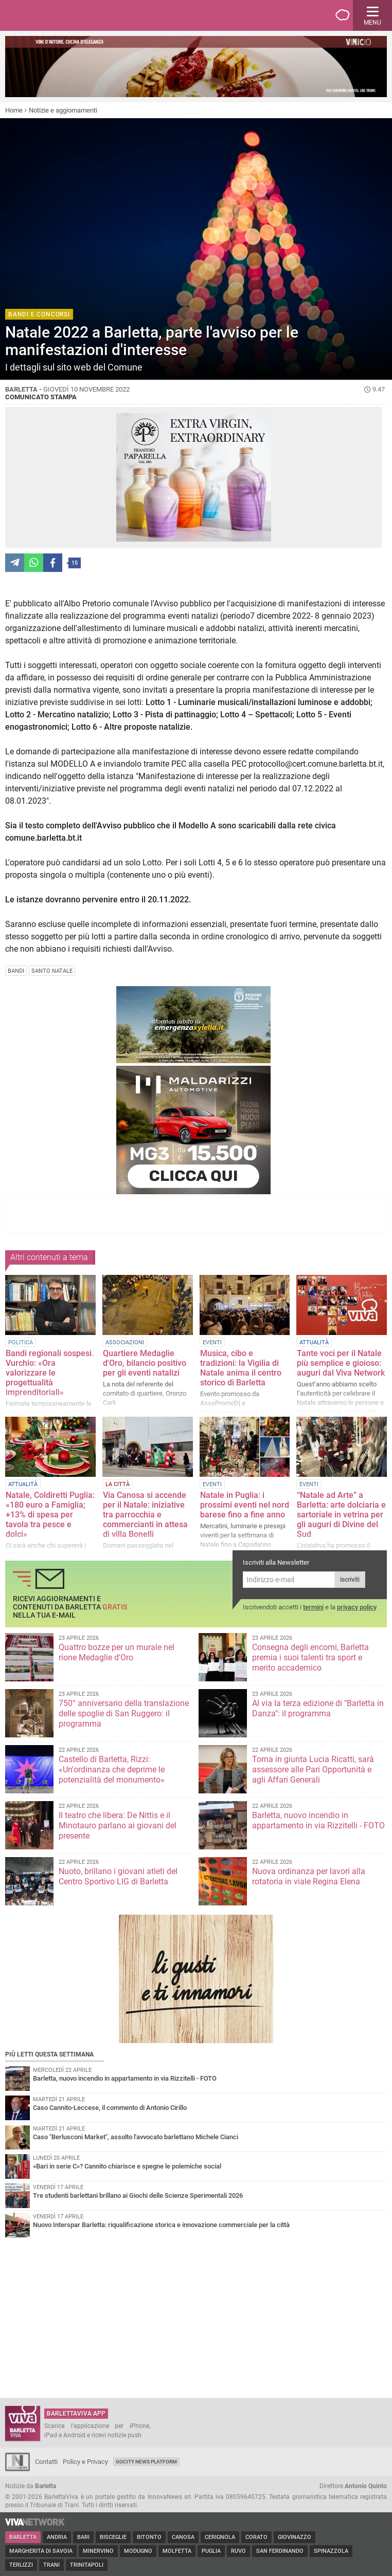 This screenshot has width=392, height=2576. I want to click on Musica, cibo e tradizioni: la Vigilia di Natale anima il centro storico di Barletta, so click(240, 1367).